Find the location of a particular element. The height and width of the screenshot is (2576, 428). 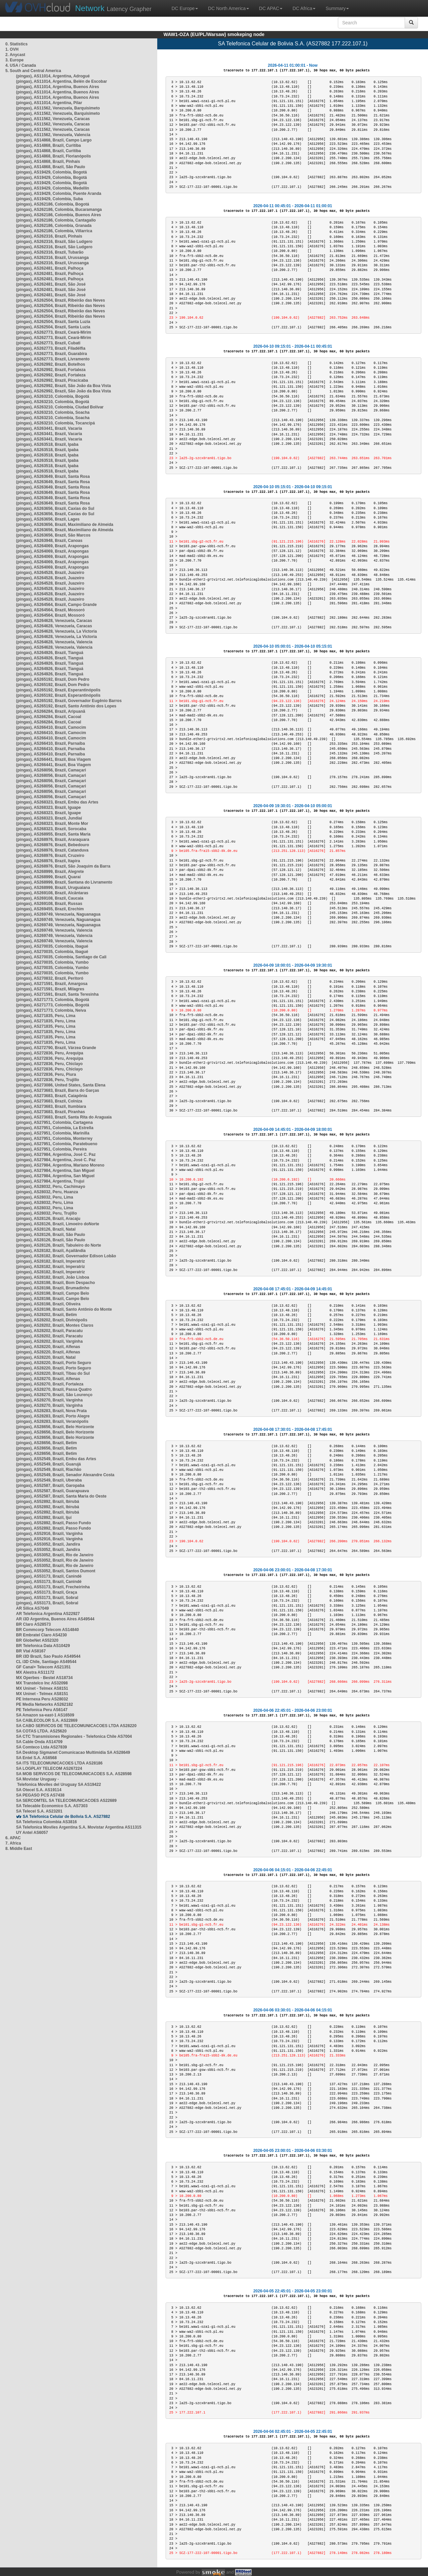

(pingas), AS272790, Brazil, Várzea Grande is located at coordinates (56, 1047).